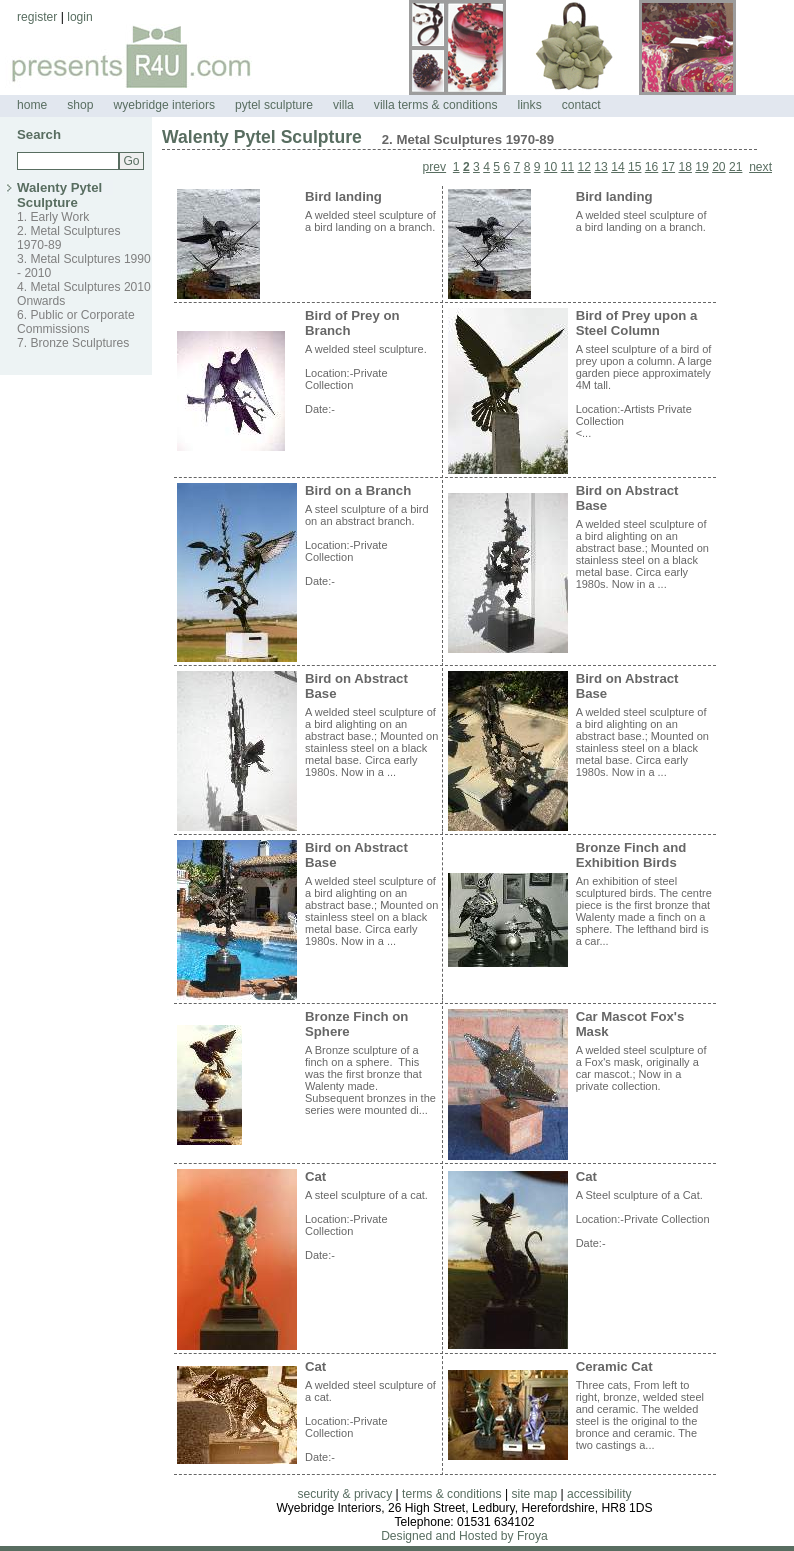 This screenshot has height=1551, width=794. I want to click on 1. Early Work, so click(53, 217).